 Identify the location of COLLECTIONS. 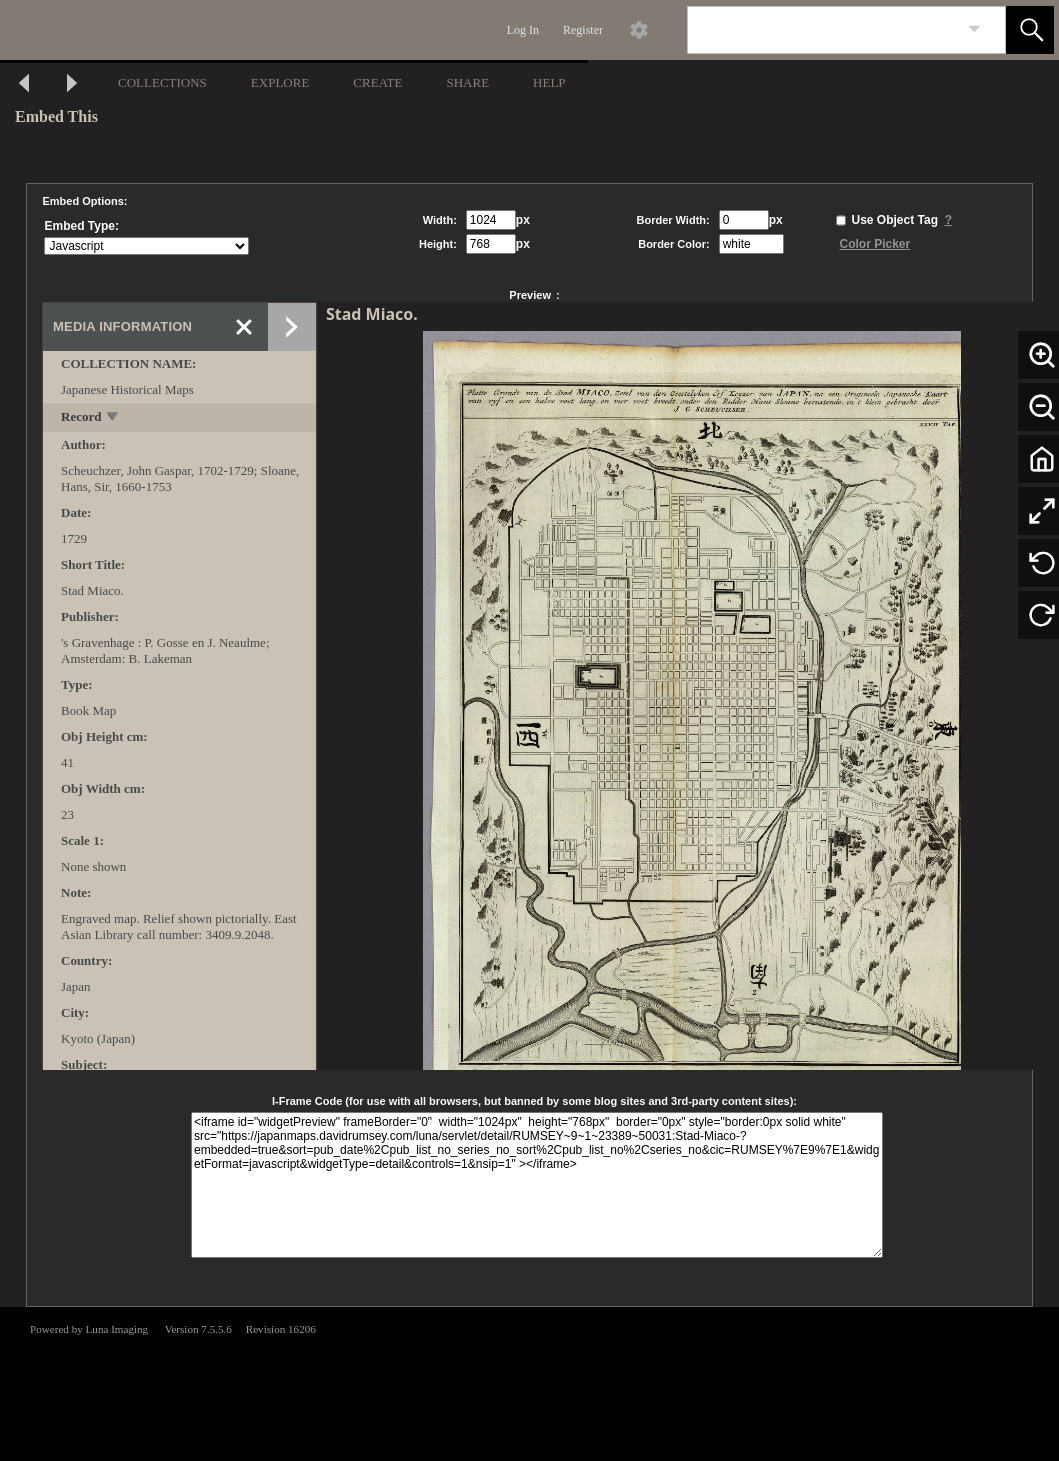
(162, 82).